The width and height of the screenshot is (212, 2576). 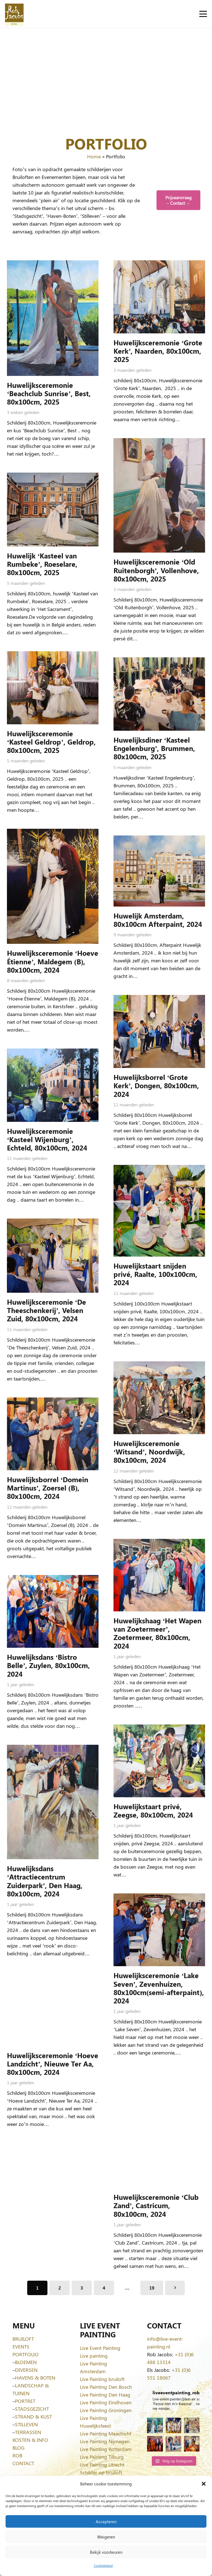 What do you see at coordinates (105, 2433) in the screenshot?
I see `Live Painting Maastricht` at bounding box center [105, 2433].